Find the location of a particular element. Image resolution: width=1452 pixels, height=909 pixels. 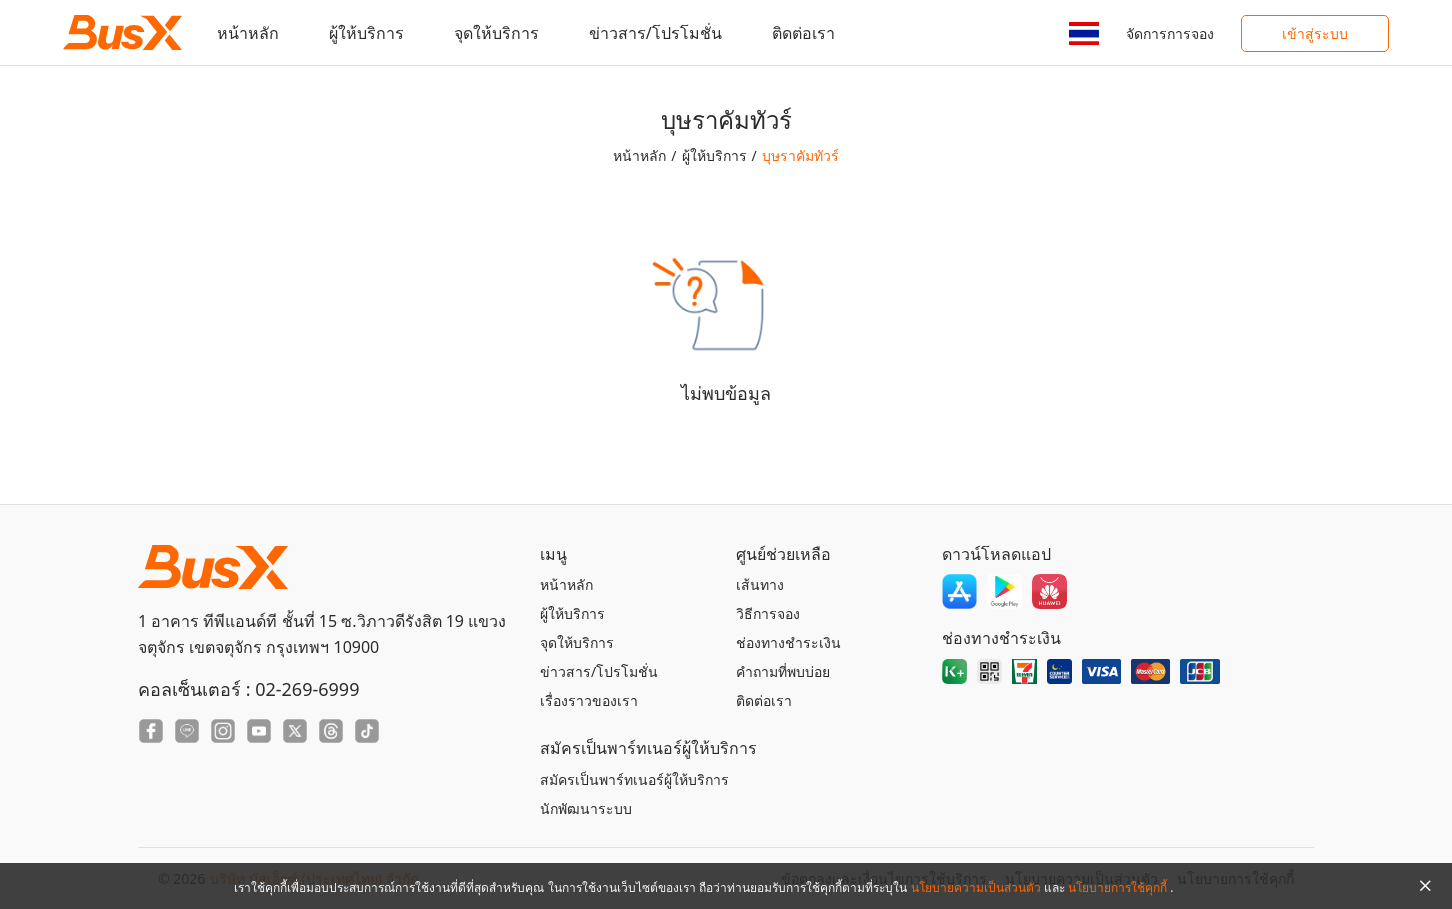

นโยบายการใช้คุกกี้ is located at coordinates (1119, 887).